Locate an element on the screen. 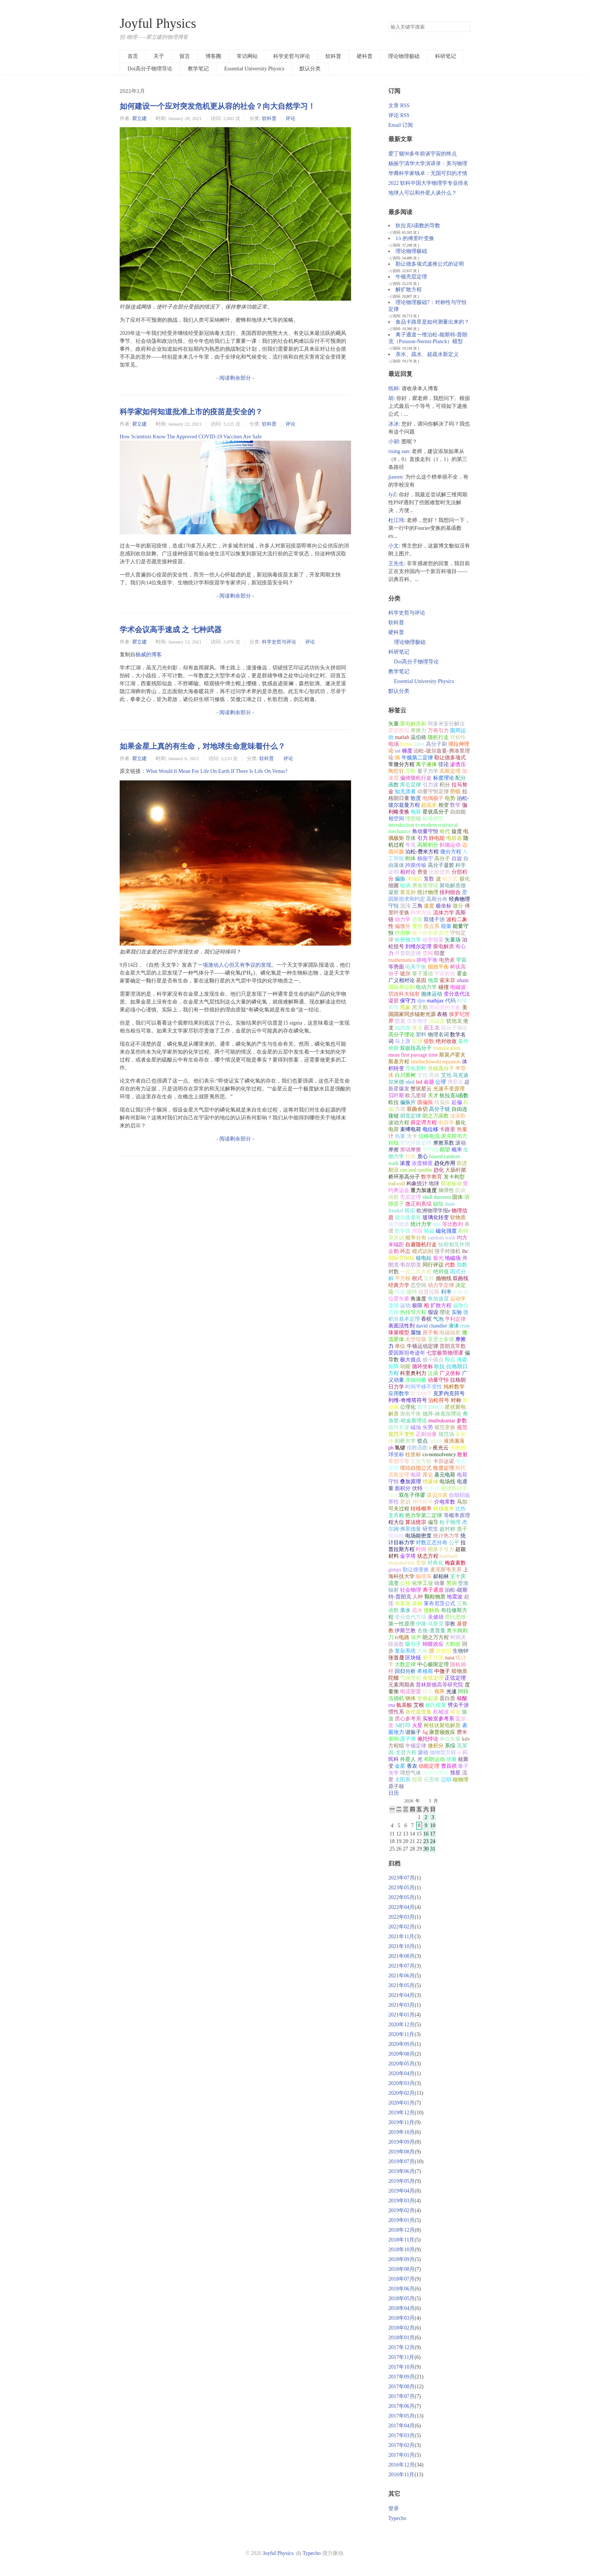  一元二次方程 is located at coordinates (416, 1271).